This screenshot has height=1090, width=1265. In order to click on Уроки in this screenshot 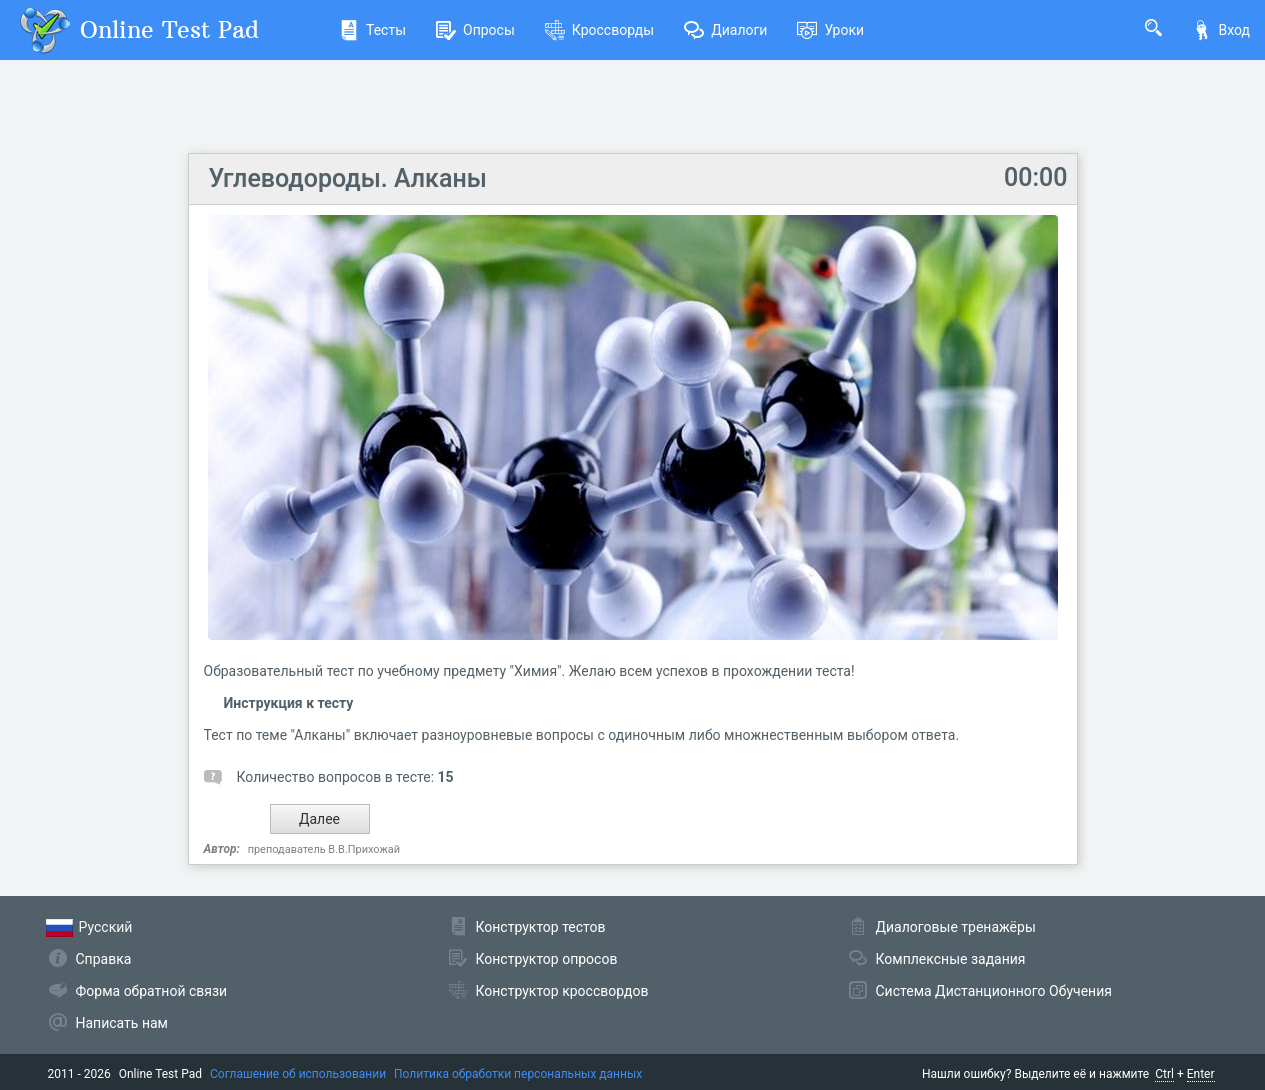, I will do `click(830, 30)`.